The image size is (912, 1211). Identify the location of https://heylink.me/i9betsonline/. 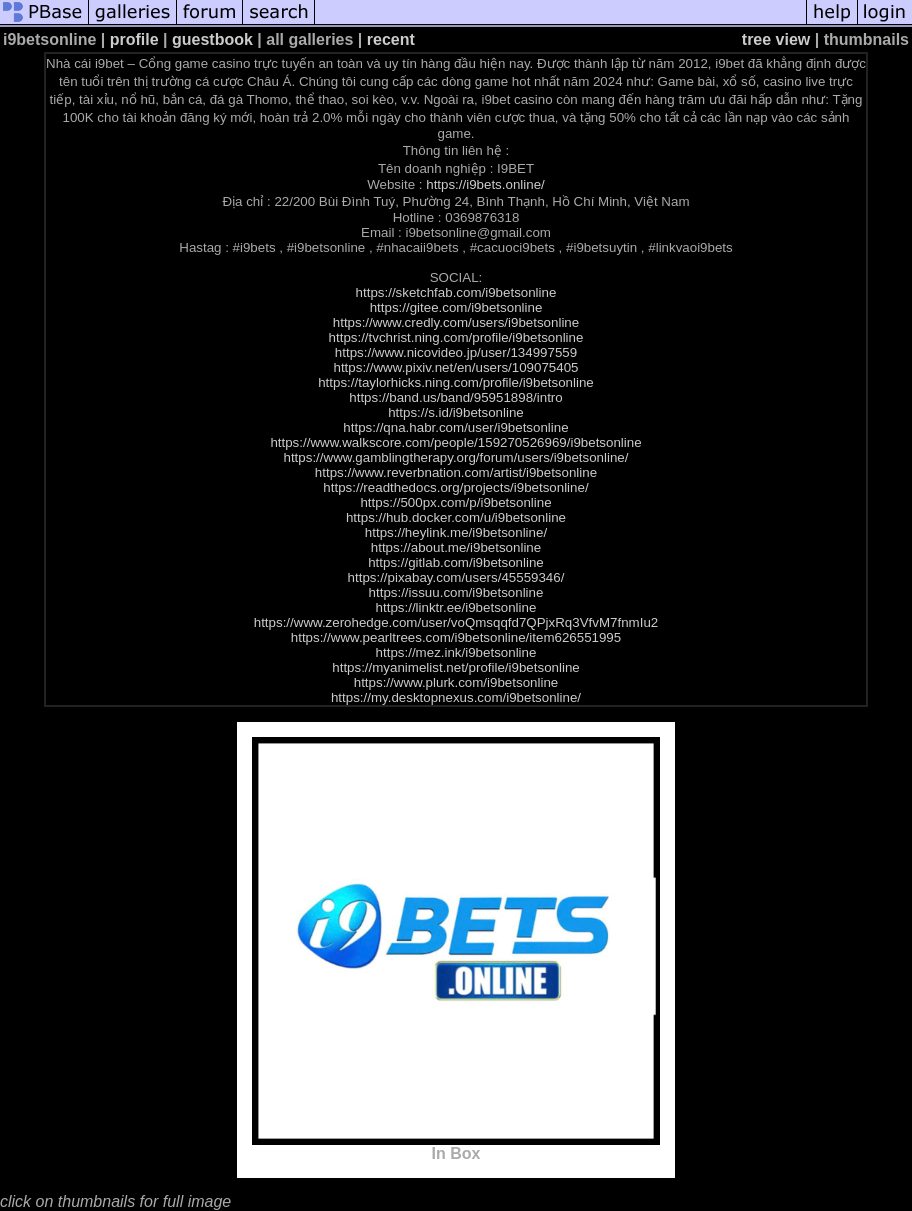
(456, 532).